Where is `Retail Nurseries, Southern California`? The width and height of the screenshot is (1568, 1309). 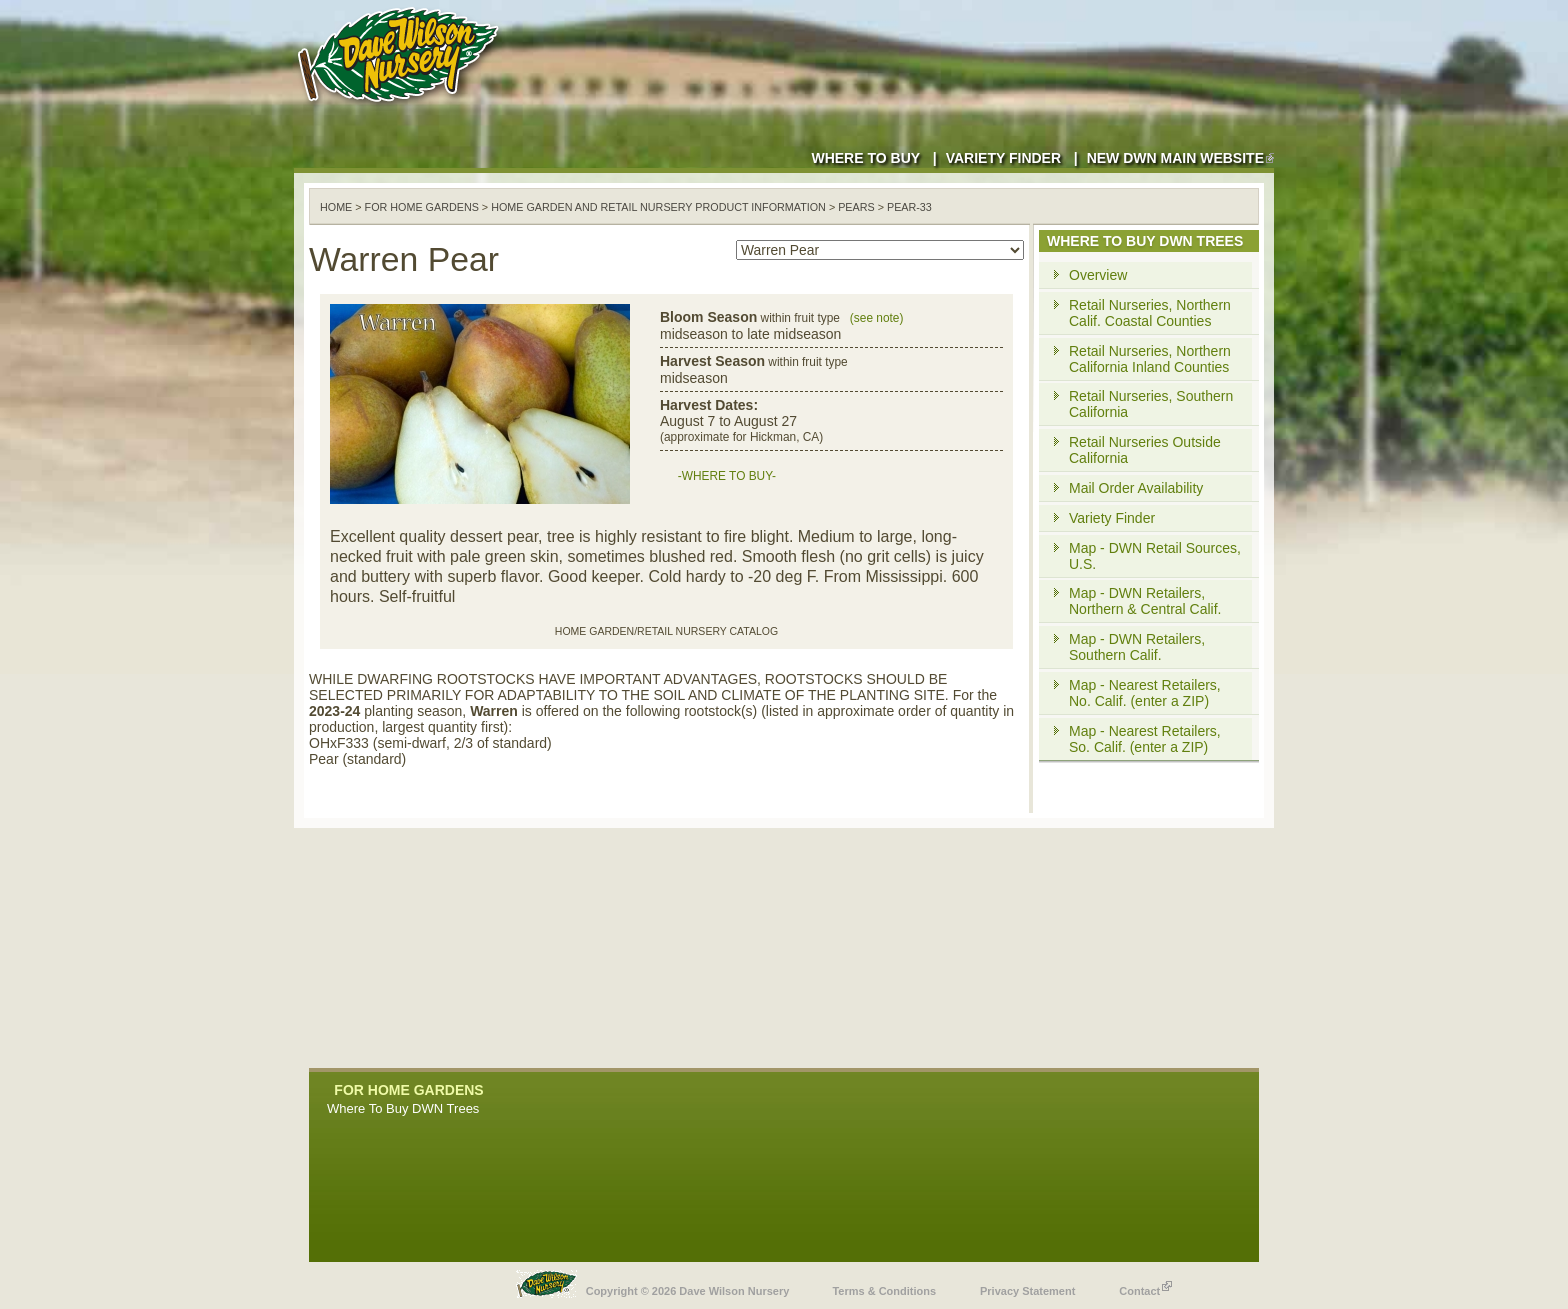 Retail Nurseries, Southern California is located at coordinates (1151, 404).